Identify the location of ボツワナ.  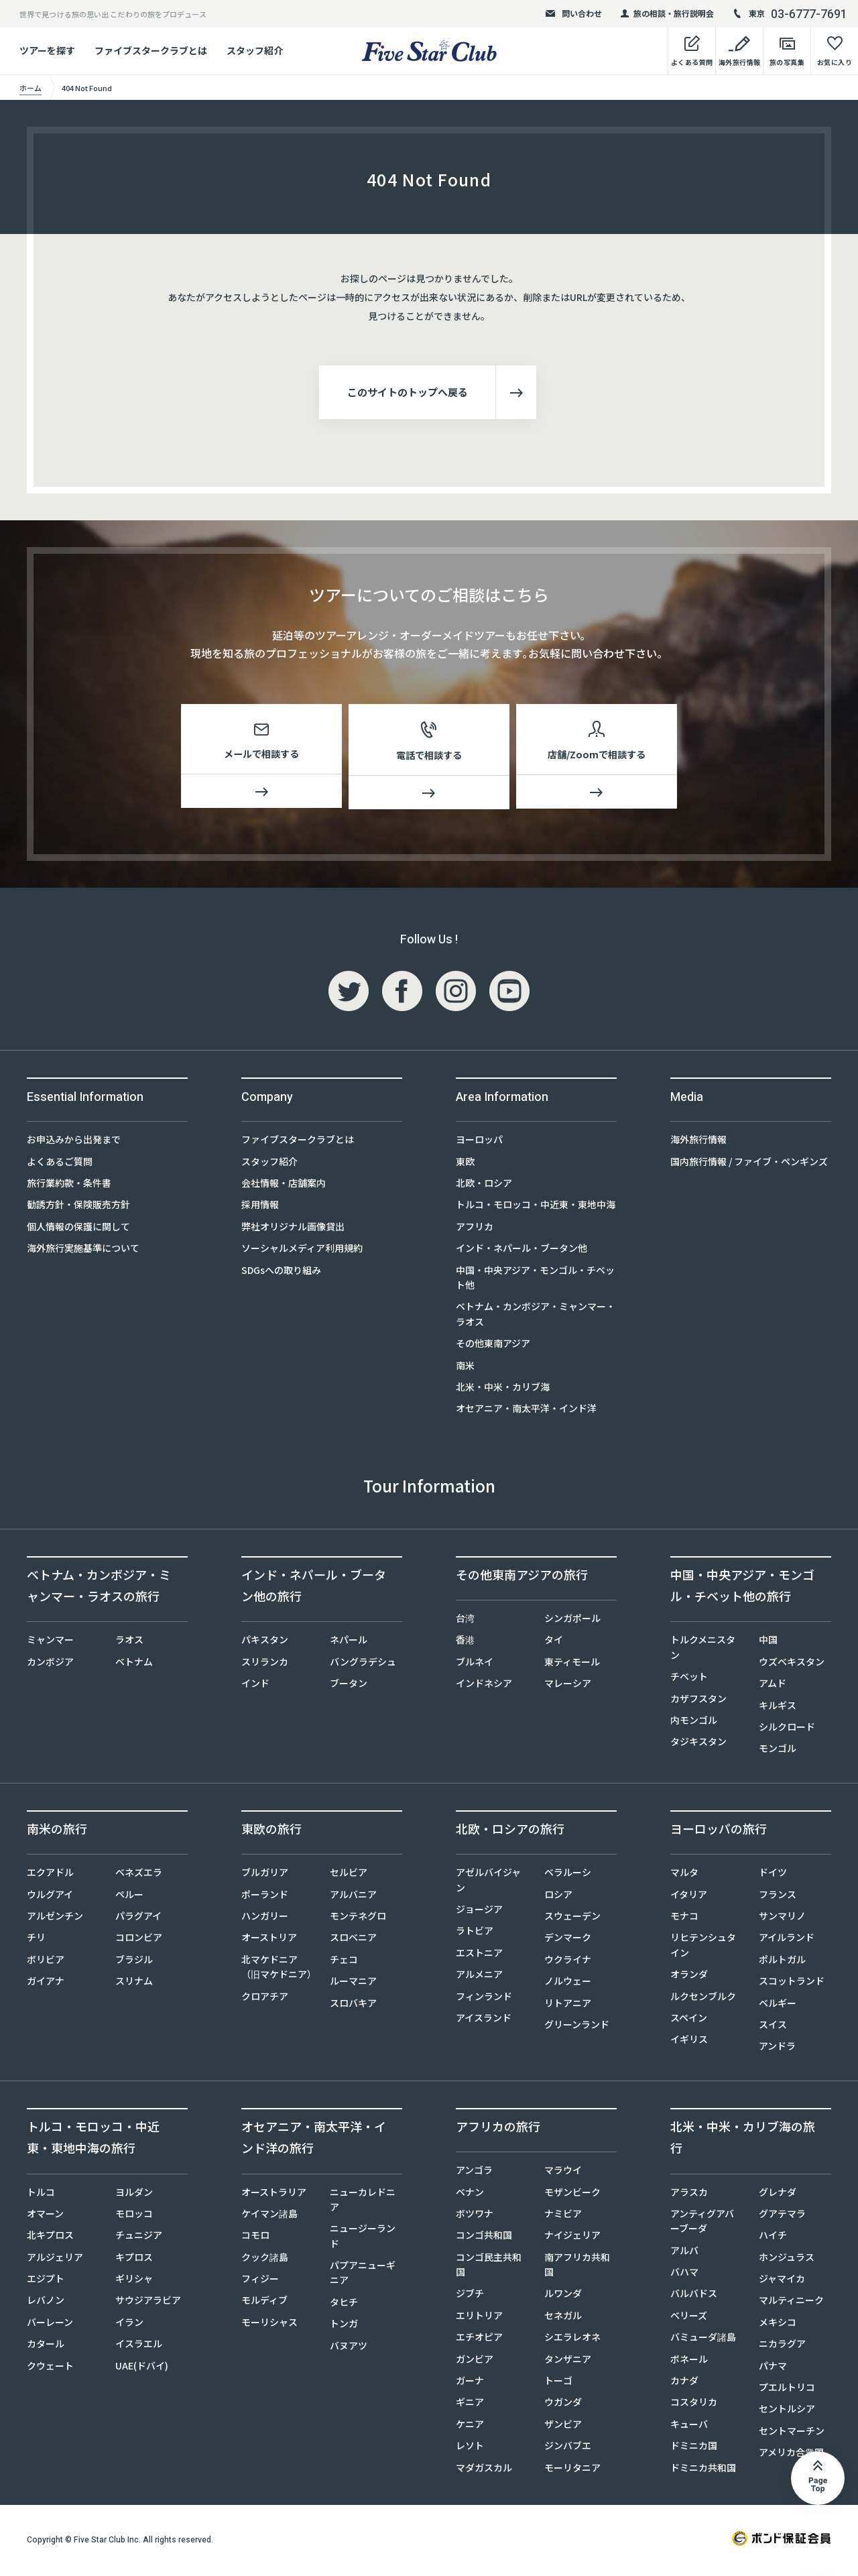
(474, 2216).